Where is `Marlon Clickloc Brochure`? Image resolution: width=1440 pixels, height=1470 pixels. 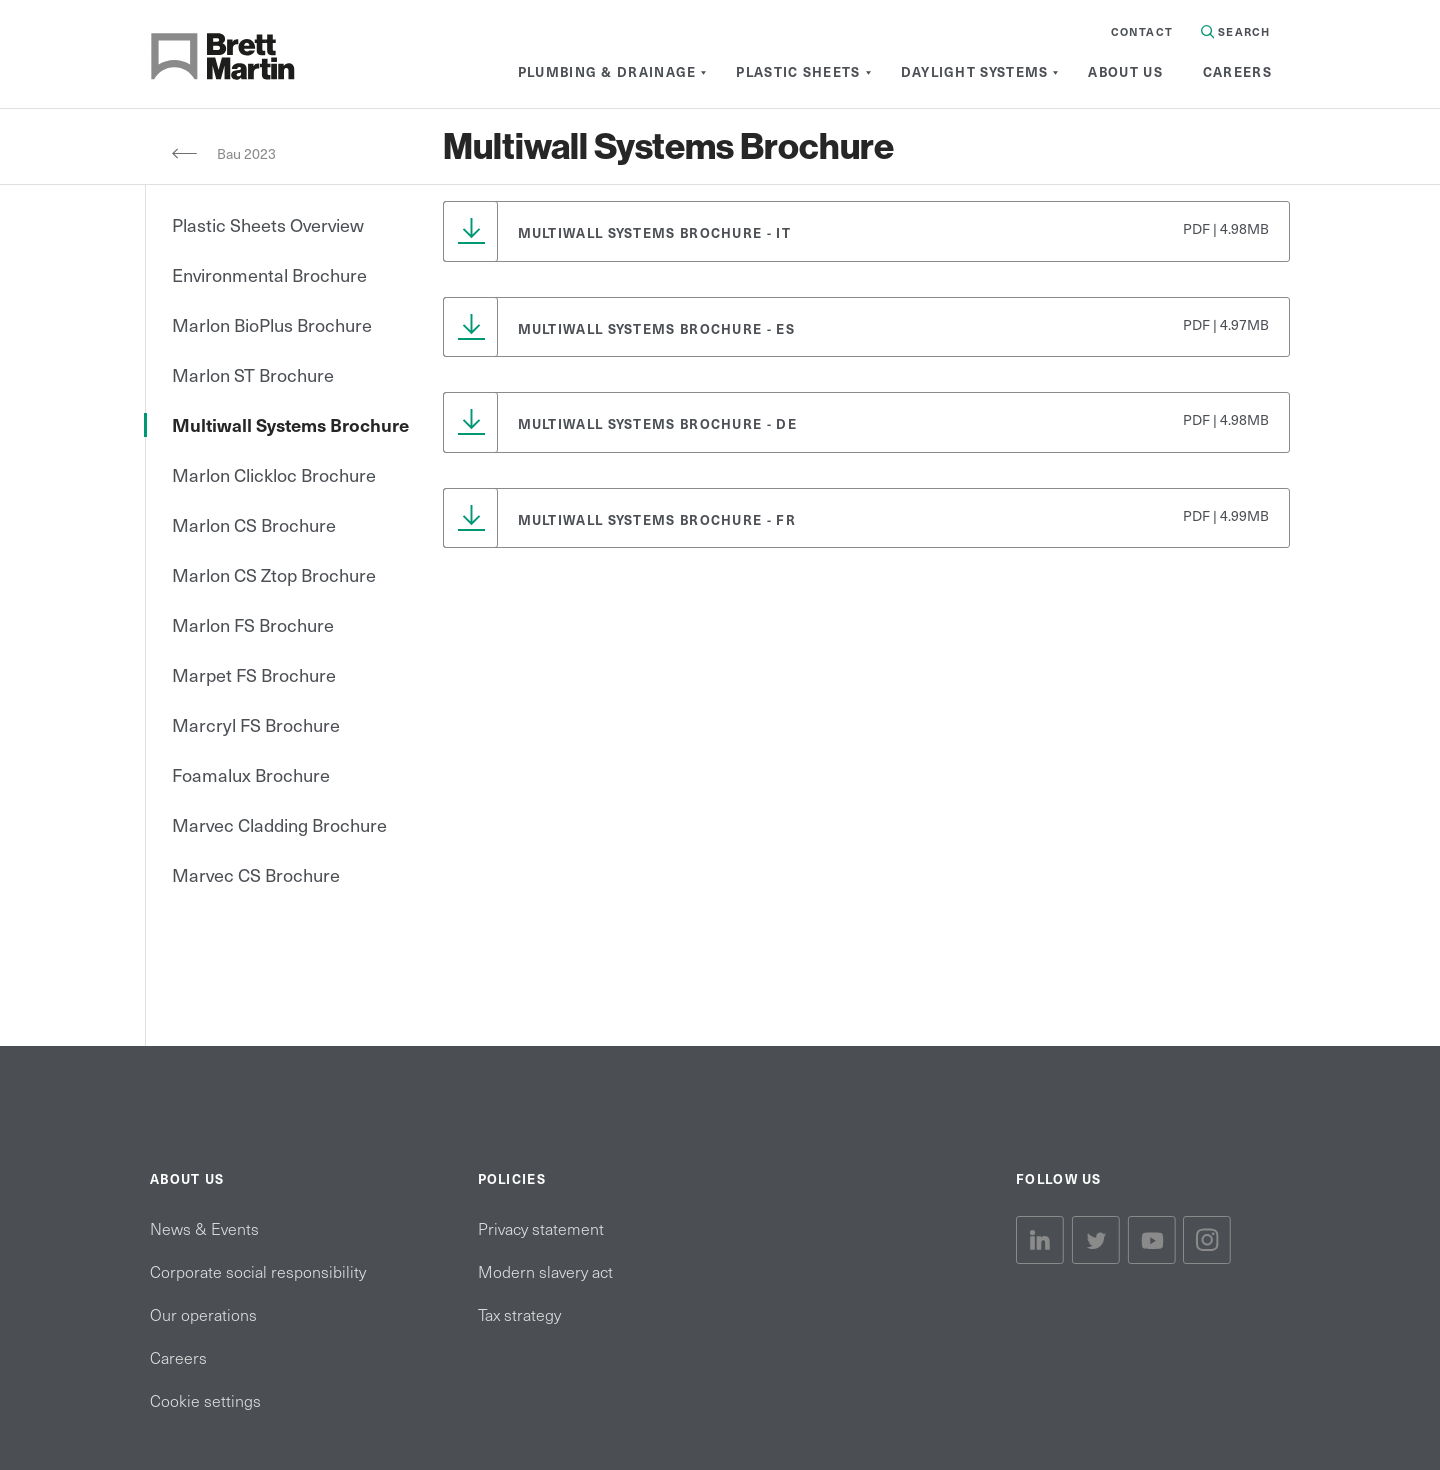 Marlon Clickloc Brochure is located at coordinates (274, 474).